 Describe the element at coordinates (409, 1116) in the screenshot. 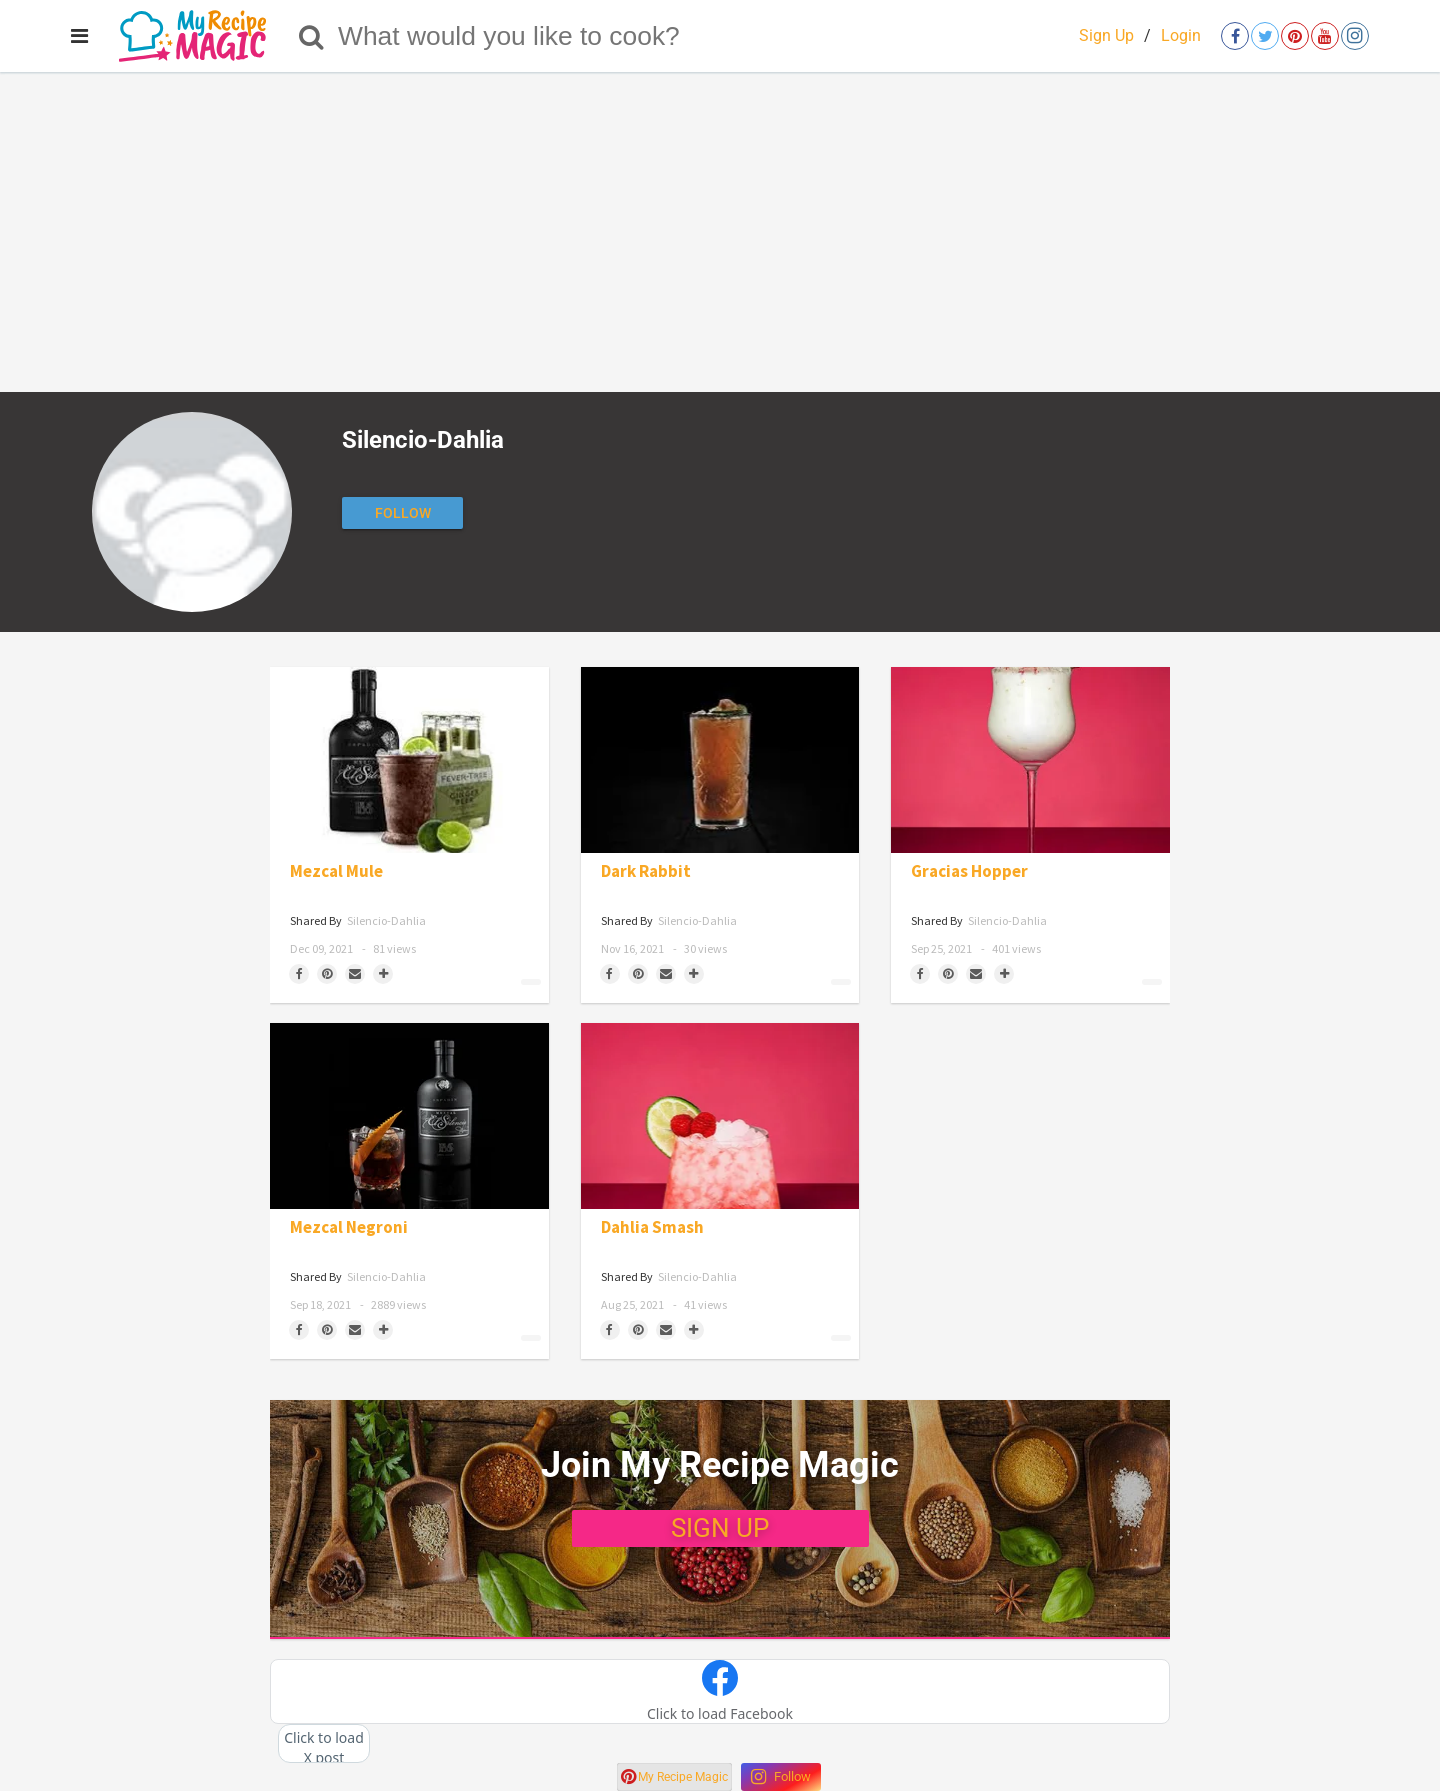

I see `[Mezcal Negroni]` at that location.